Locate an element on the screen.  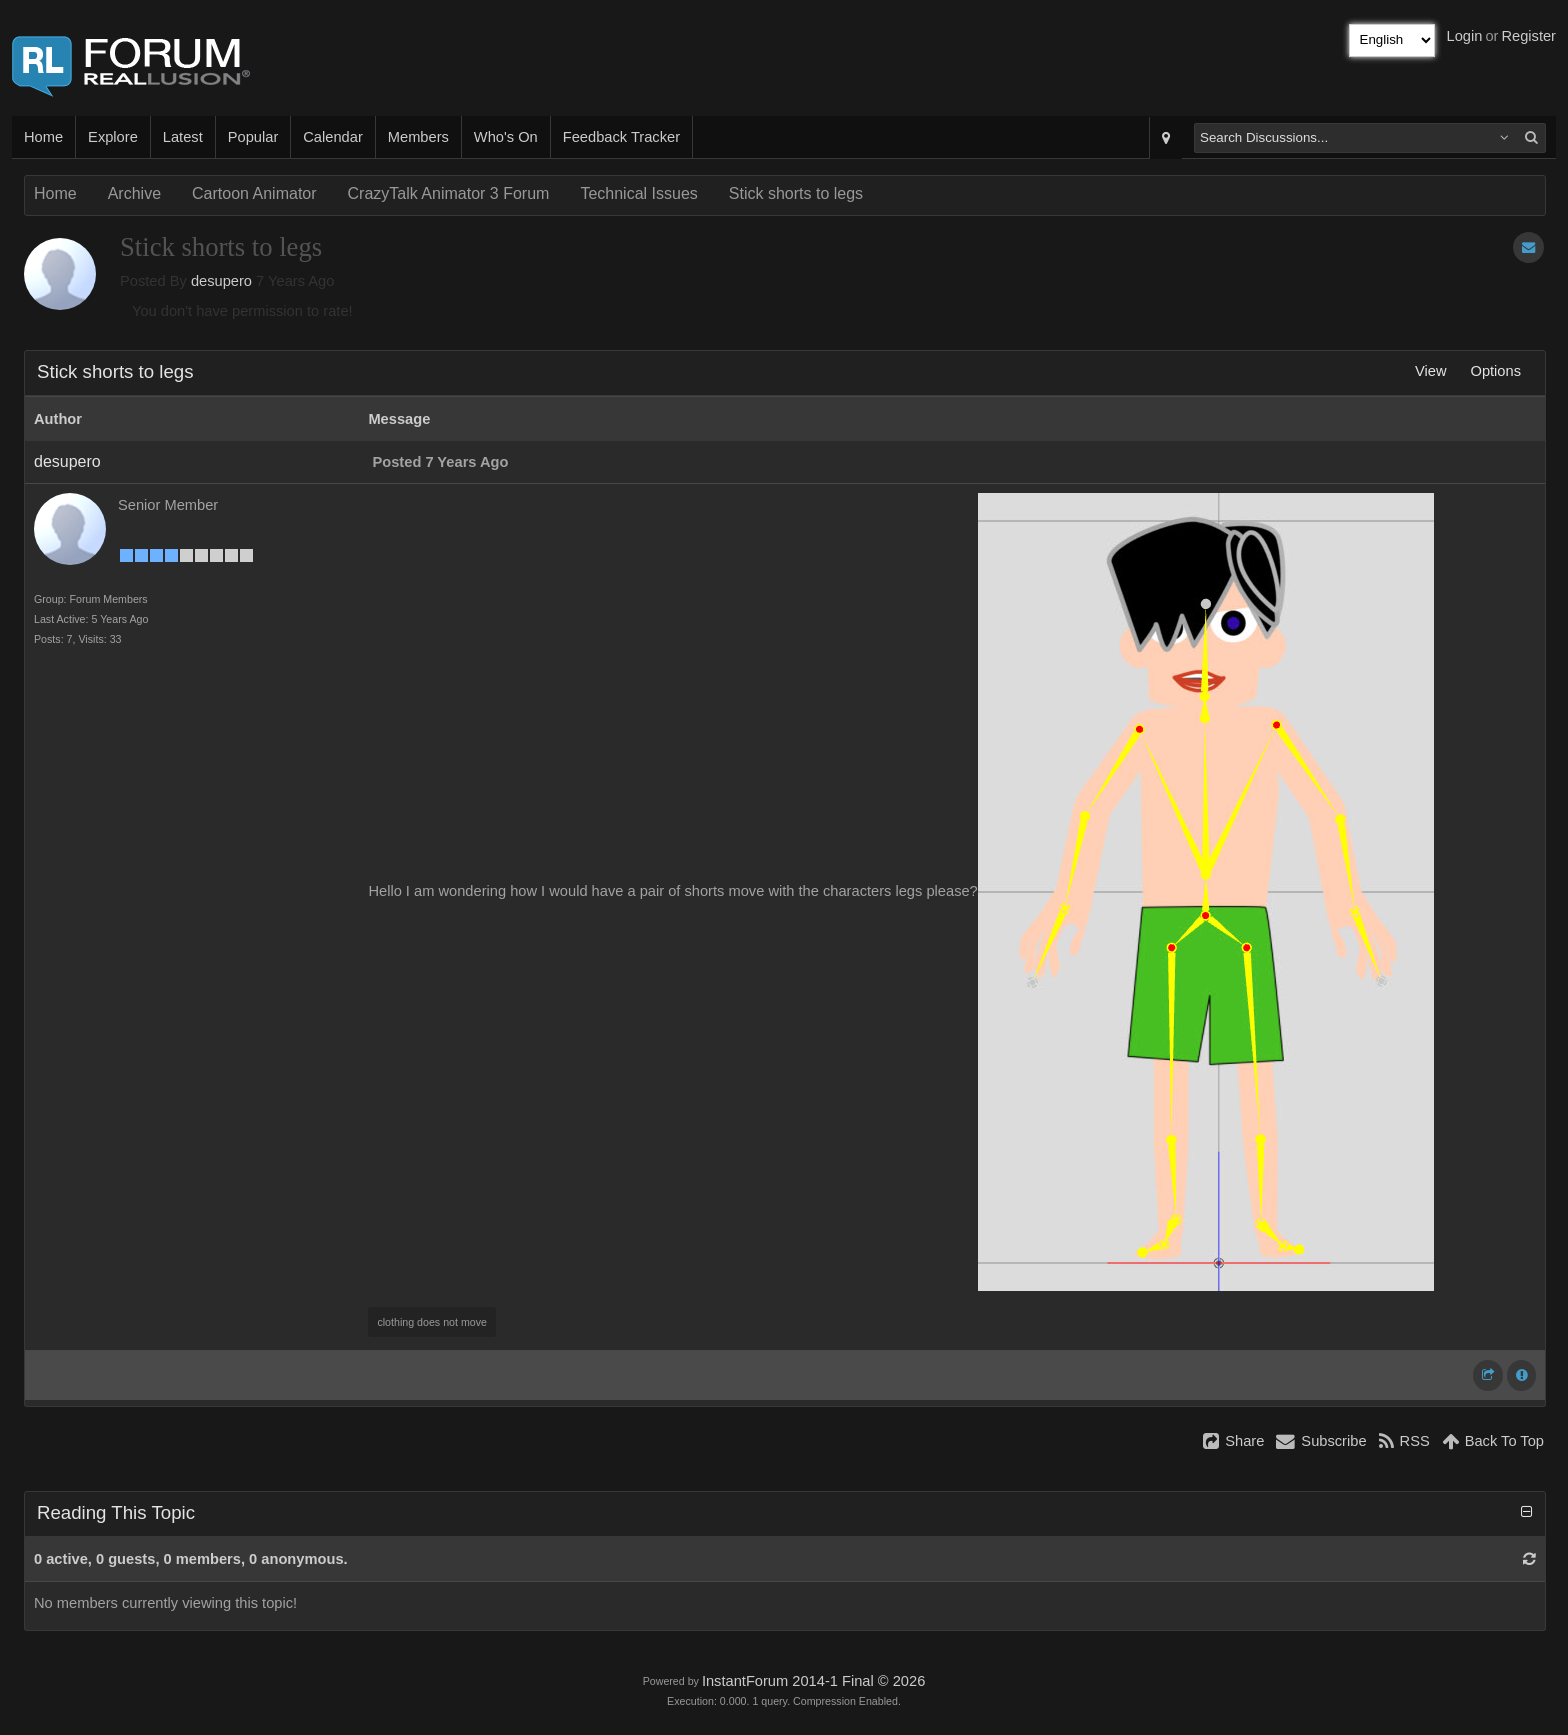
Feedback Tracker is located at coordinates (621, 137).